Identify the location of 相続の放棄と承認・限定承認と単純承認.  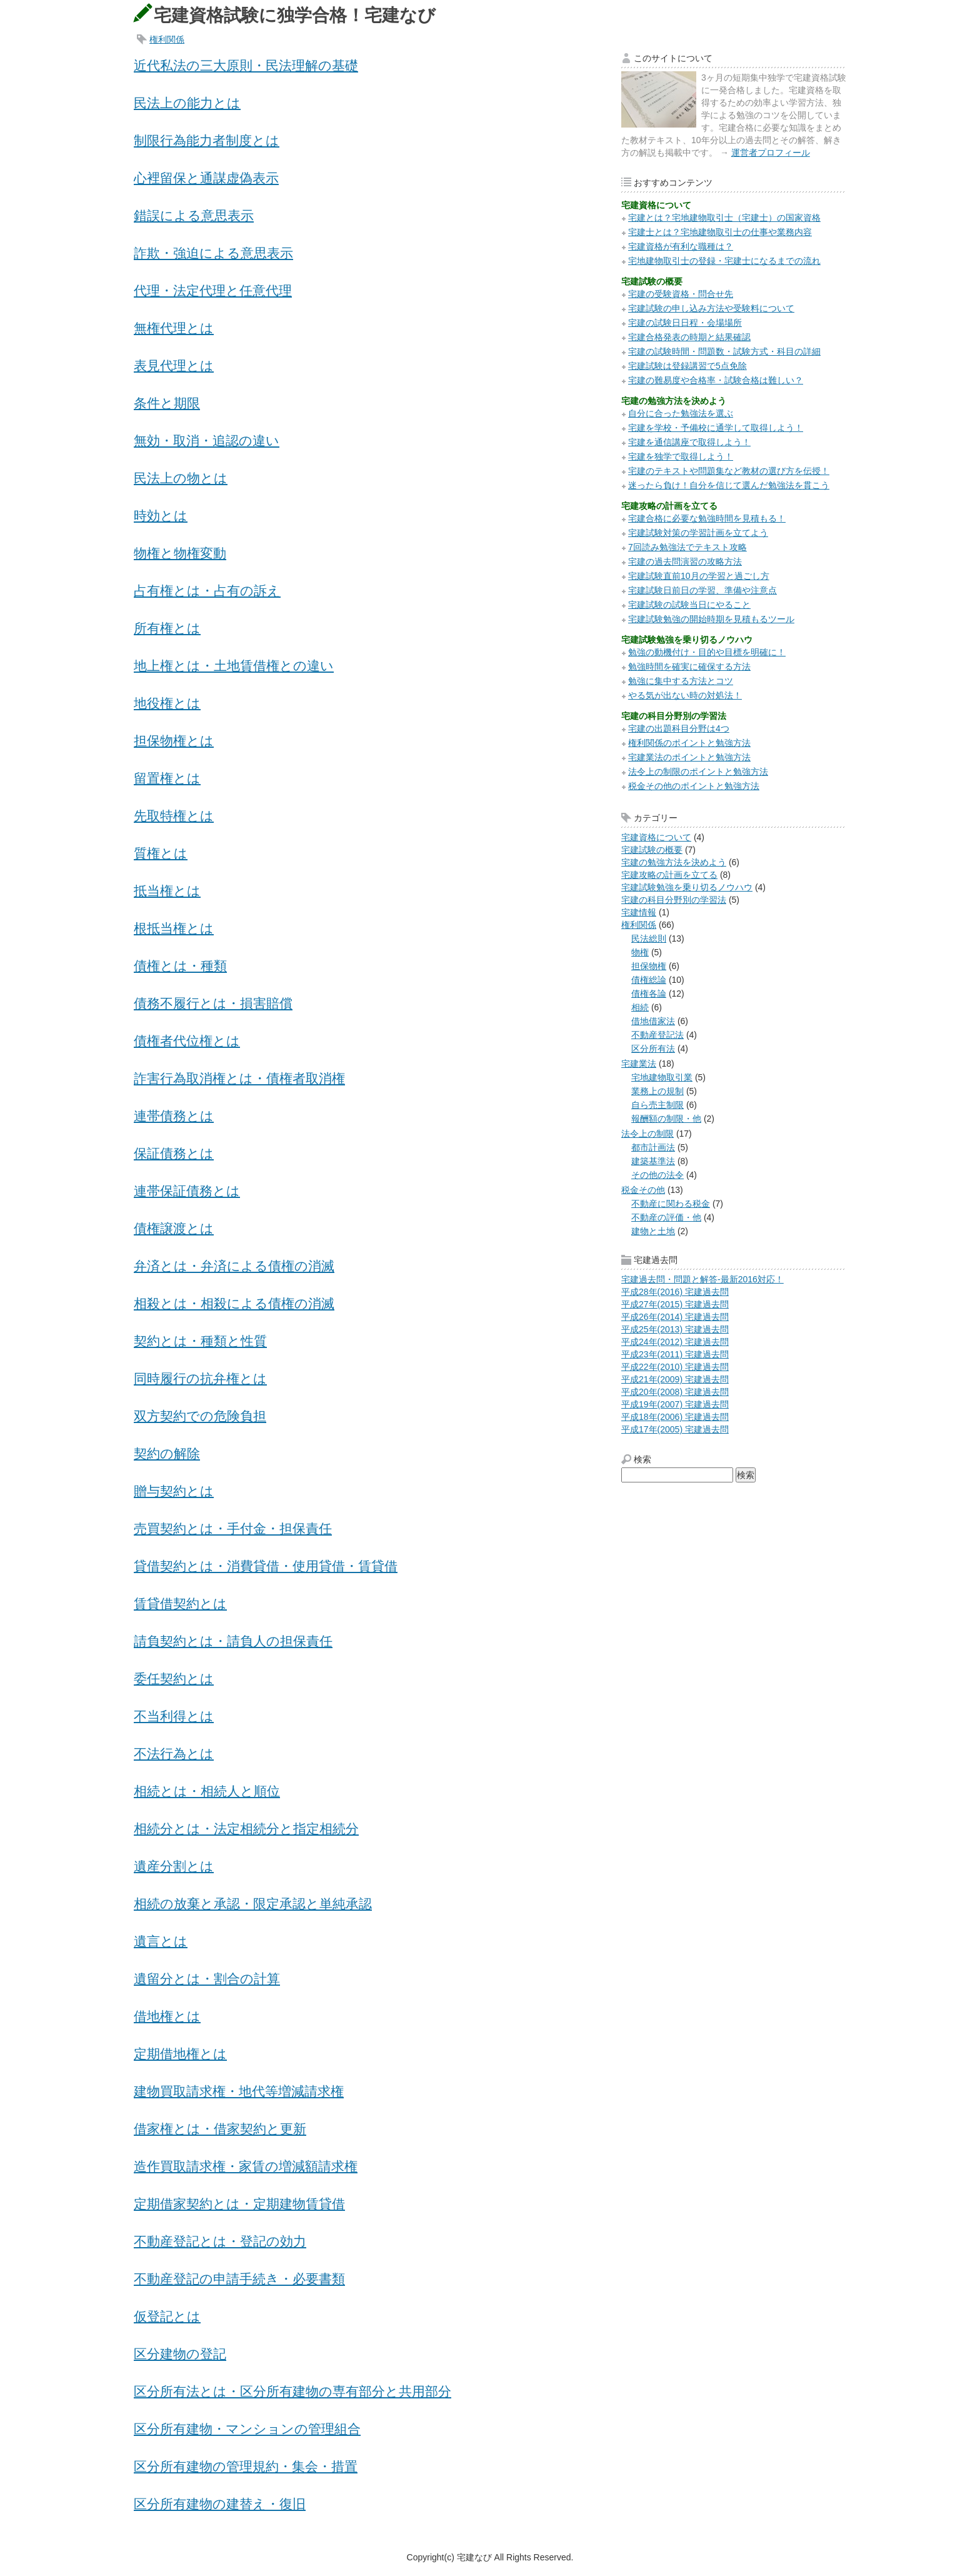
(253, 1903).